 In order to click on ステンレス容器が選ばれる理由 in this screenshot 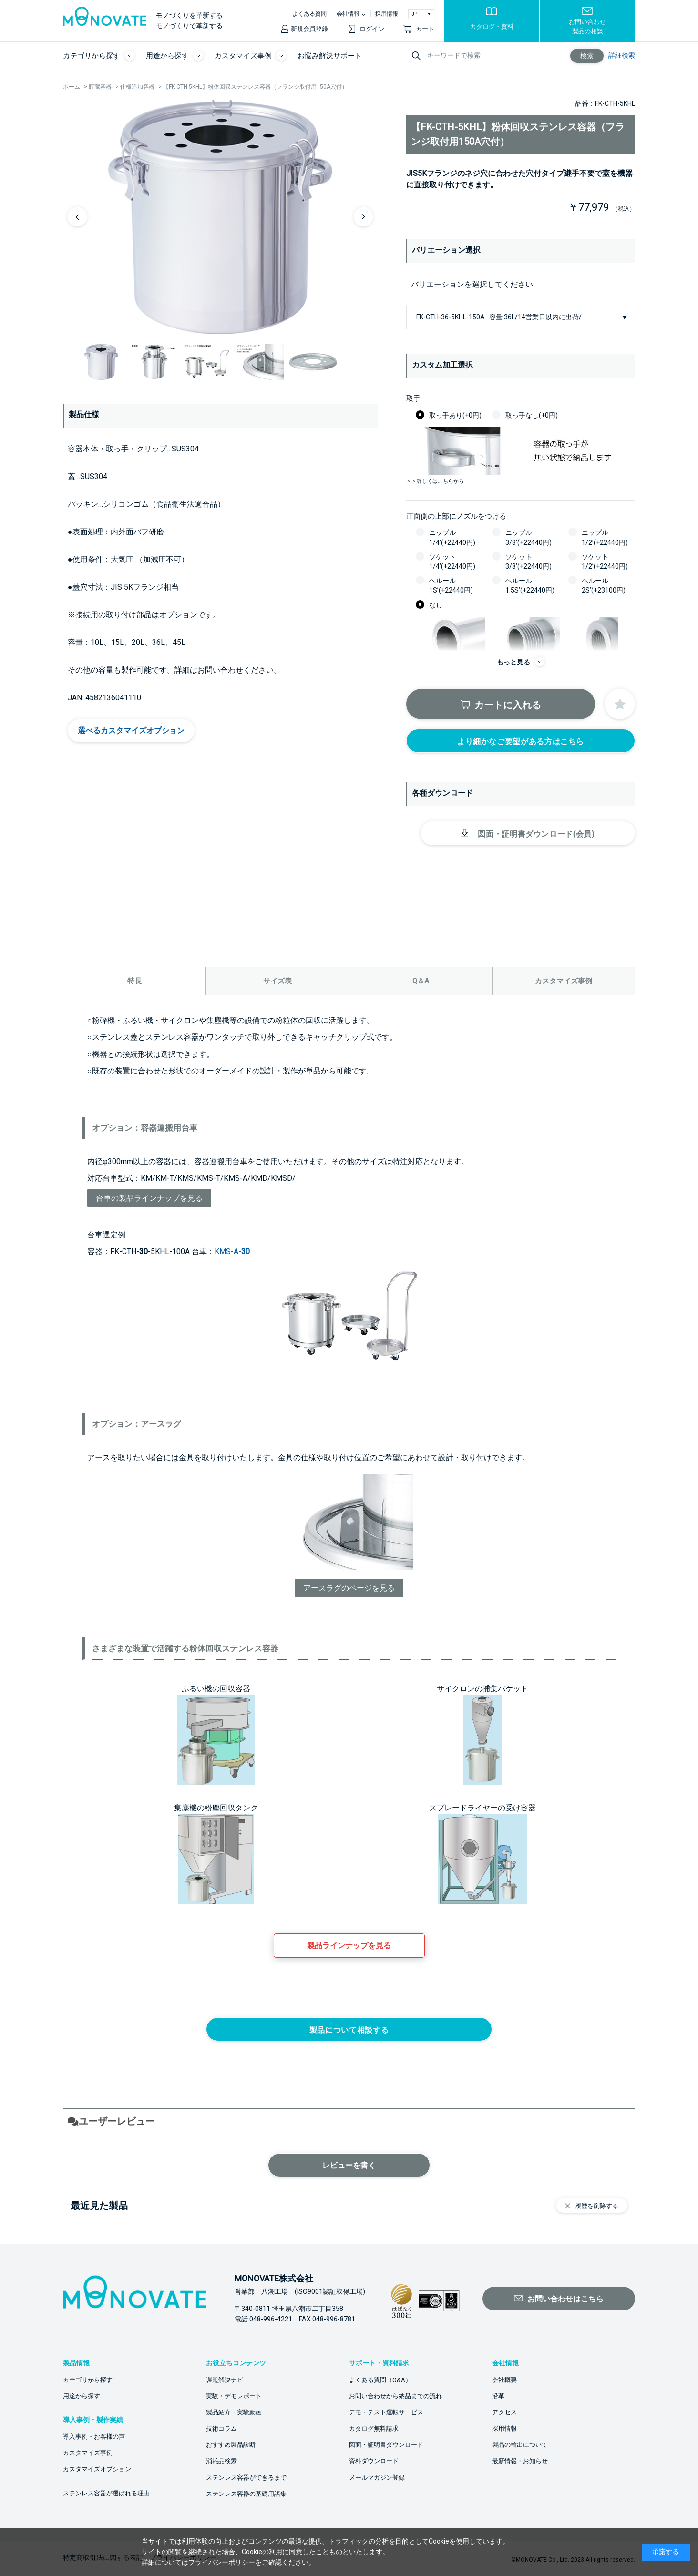, I will do `click(106, 2493)`.